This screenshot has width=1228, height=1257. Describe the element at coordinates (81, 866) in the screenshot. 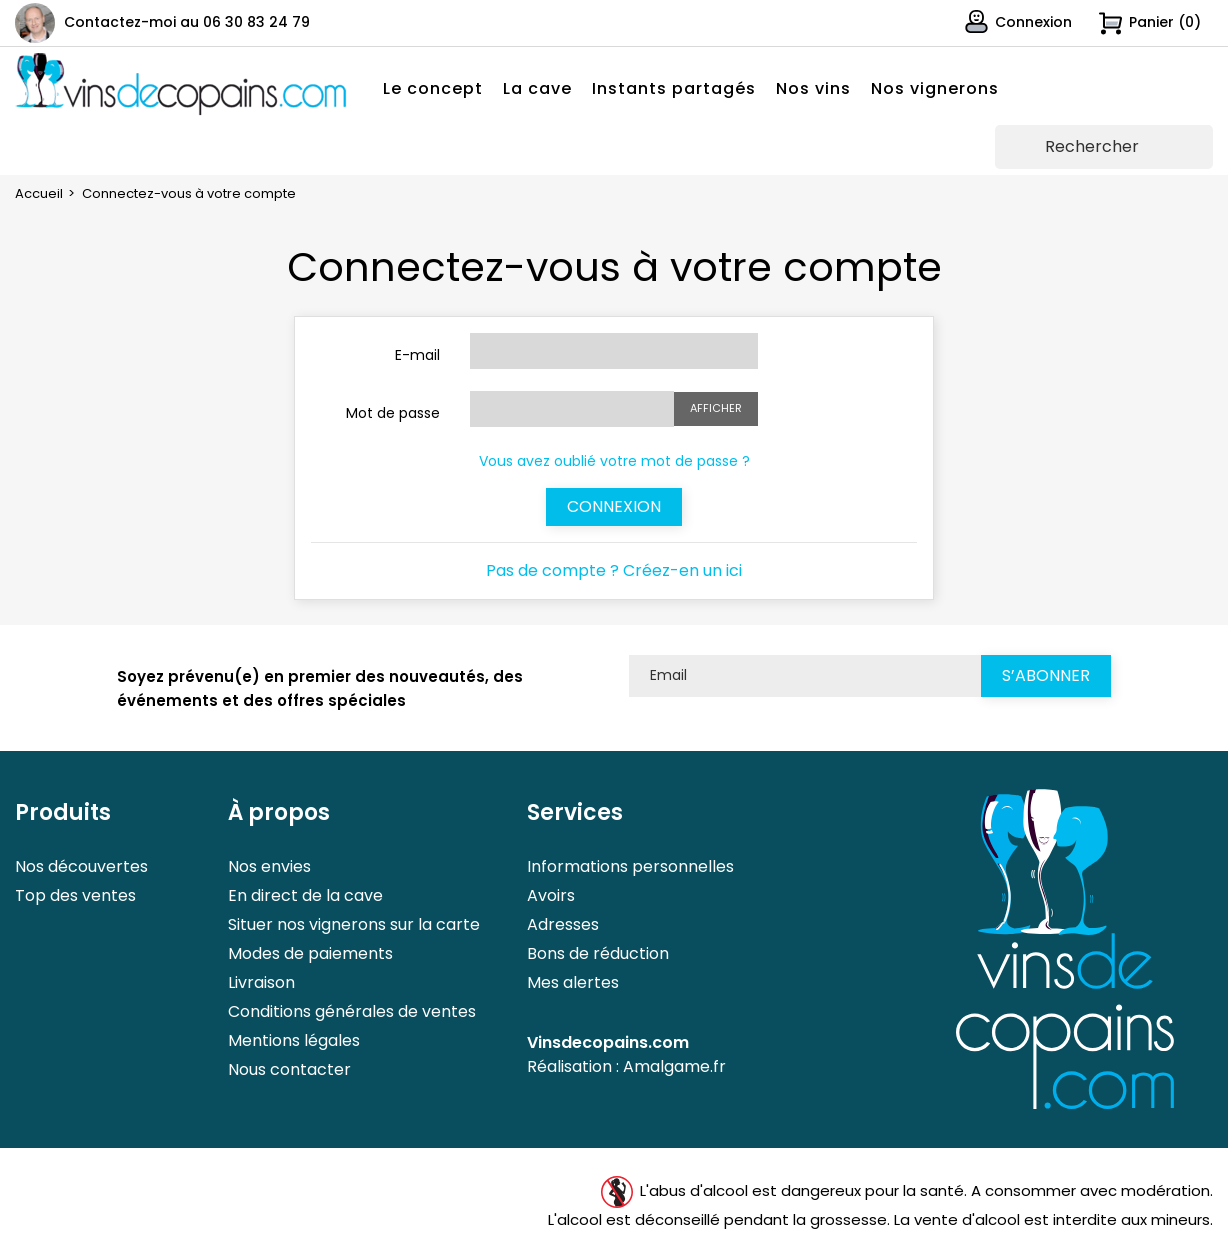

I see `Nos découvertes` at that location.